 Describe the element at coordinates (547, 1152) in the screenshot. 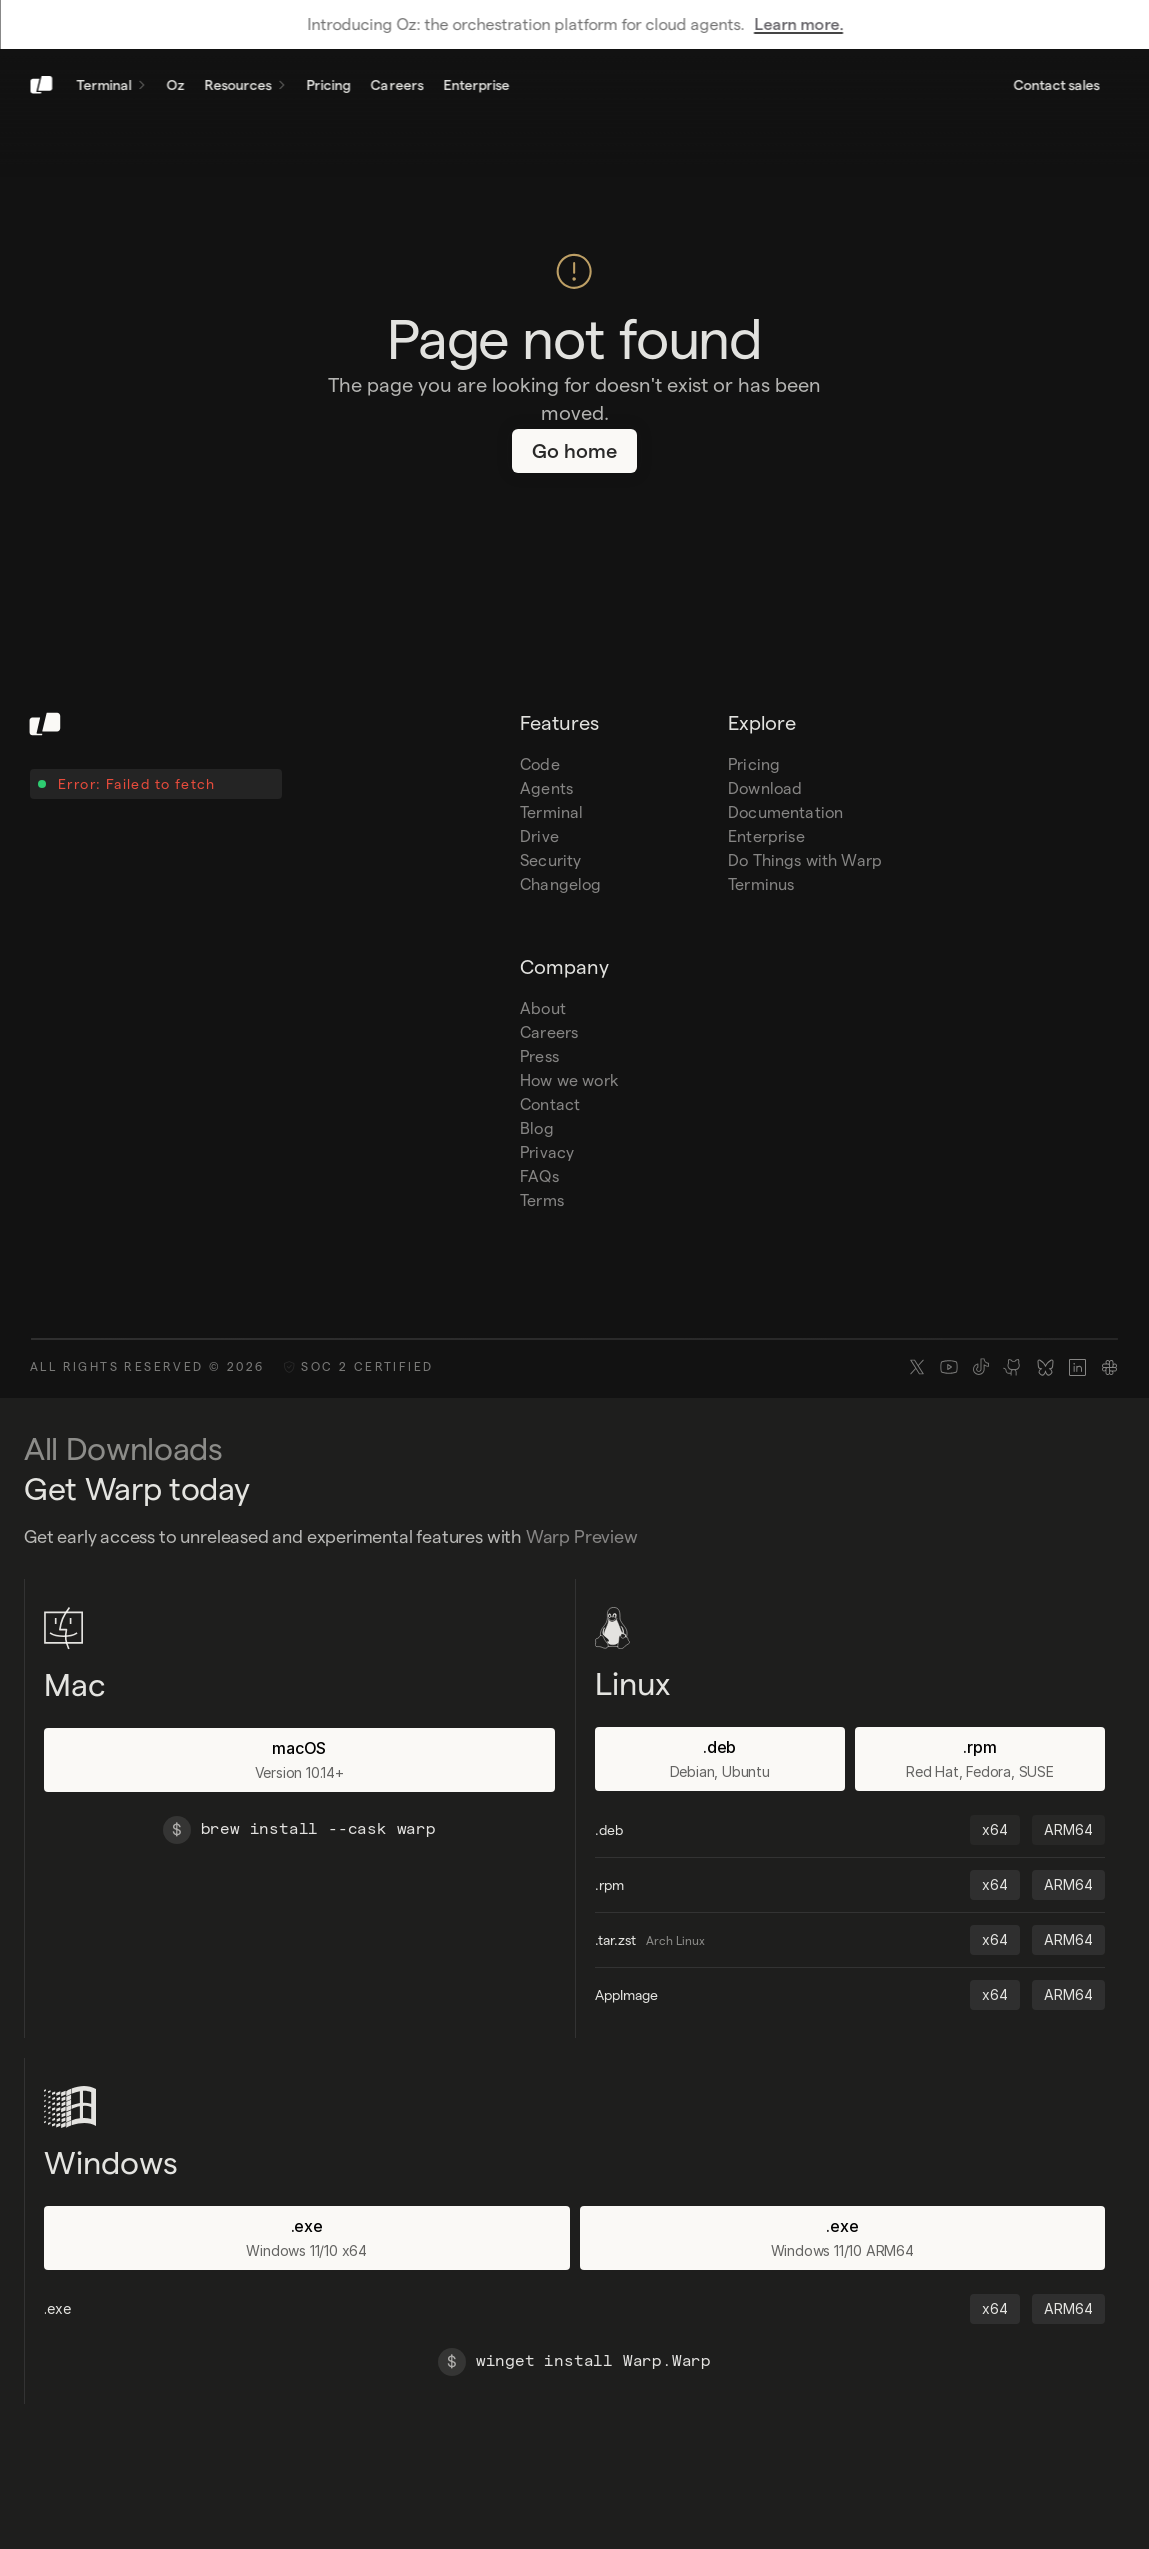

I see `Privacy` at that location.